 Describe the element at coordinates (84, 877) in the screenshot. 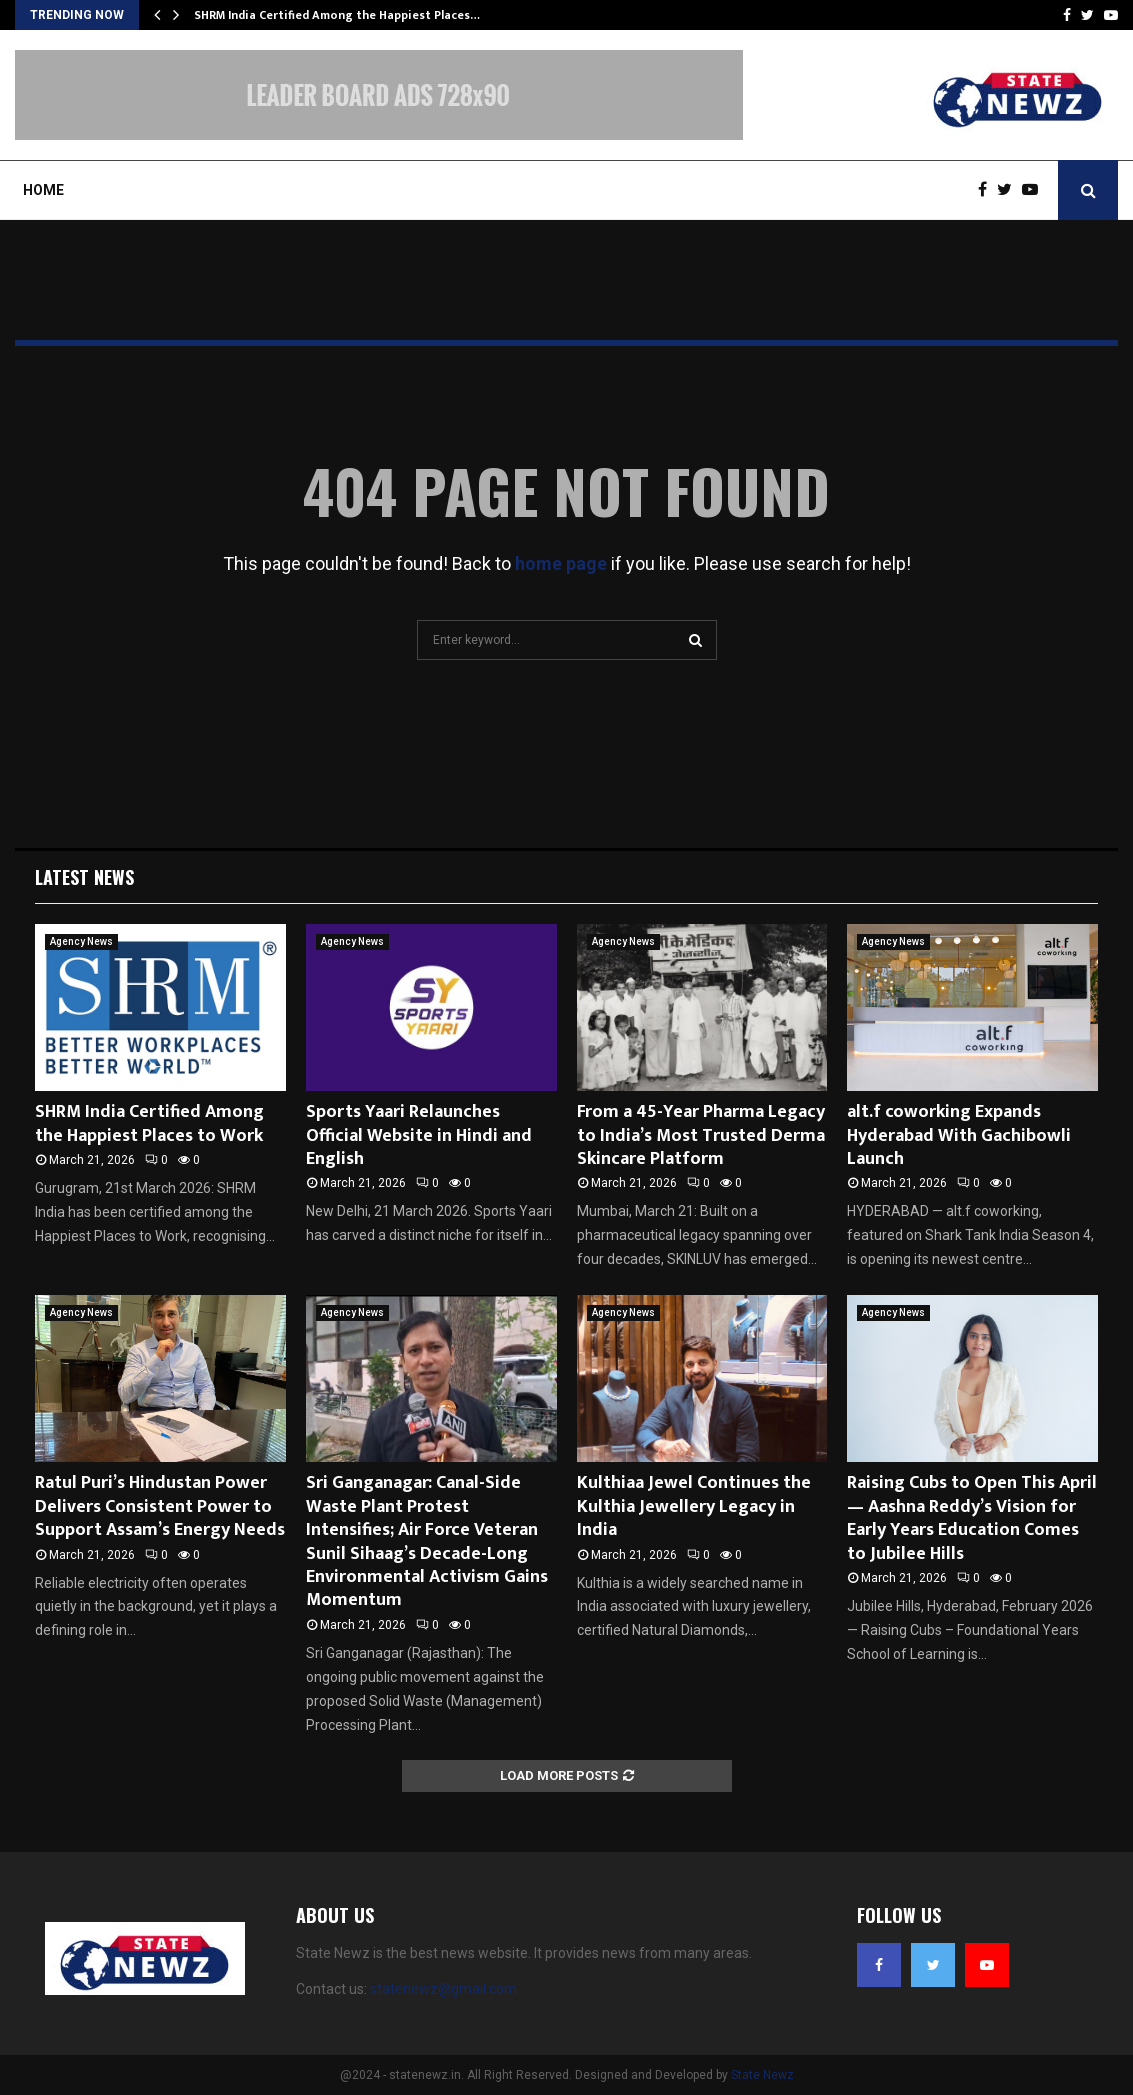

I see `Latest News` at that location.